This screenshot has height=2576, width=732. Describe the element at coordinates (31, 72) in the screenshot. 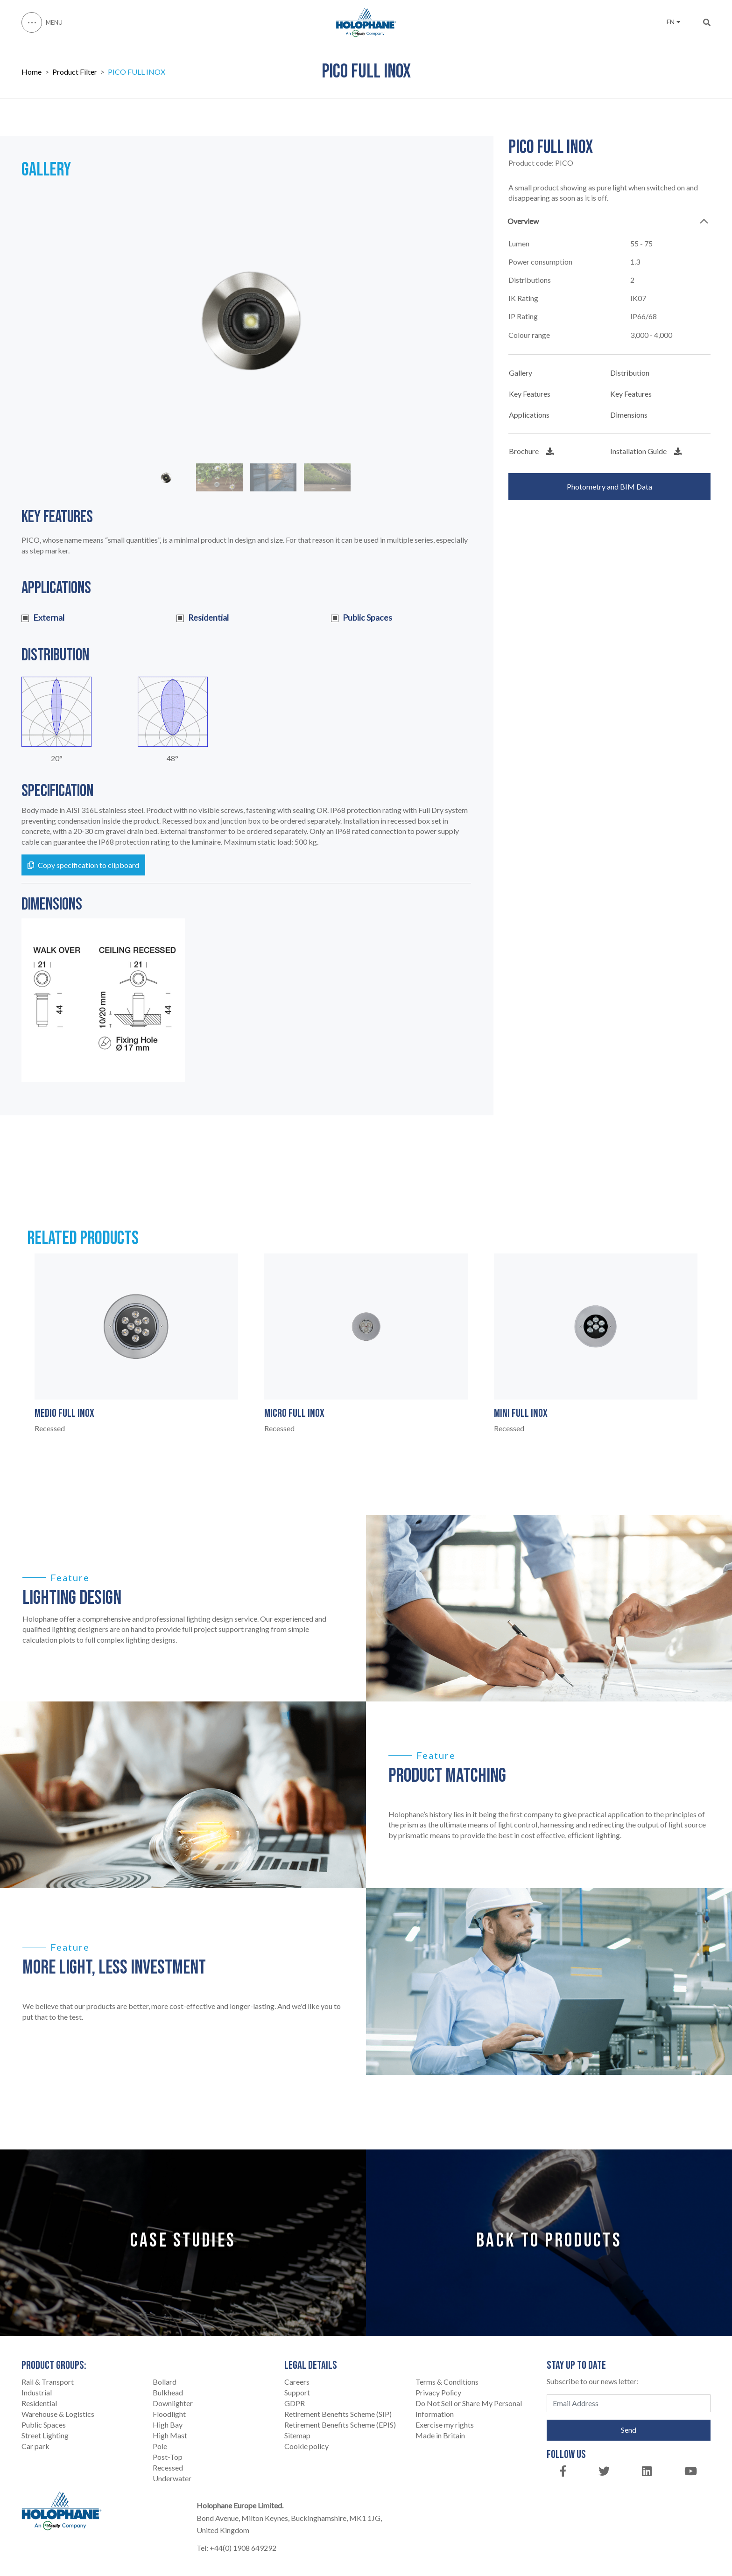

I see `Home` at that location.